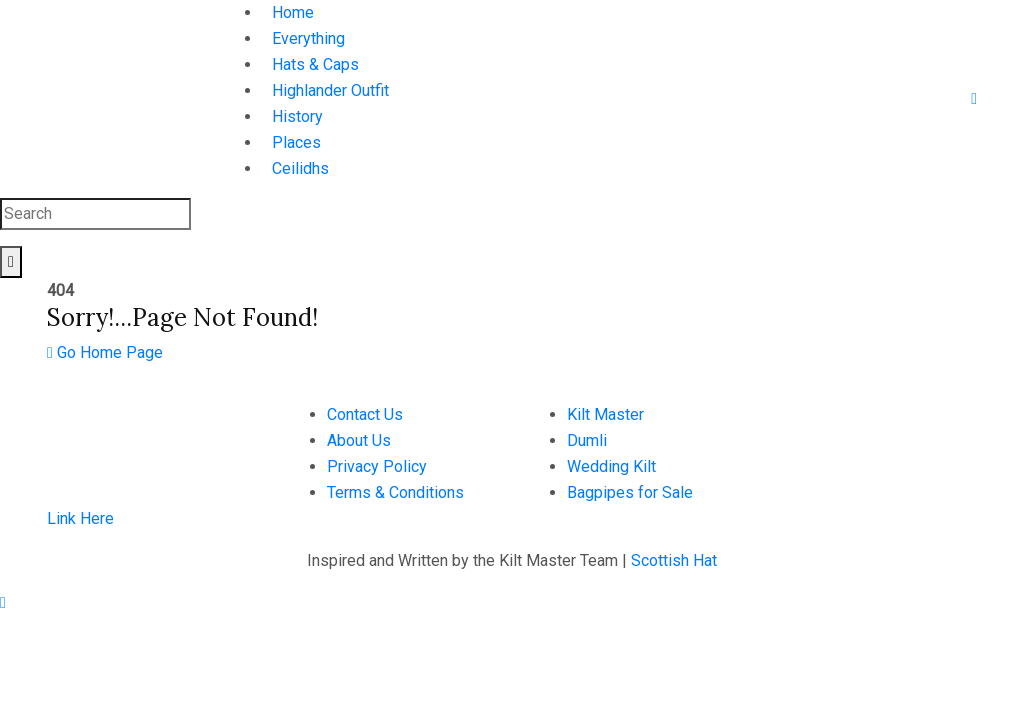 This screenshot has width=1024, height=720. What do you see at coordinates (359, 440) in the screenshot?
I see `About Us` at bounding box center [359, 440].